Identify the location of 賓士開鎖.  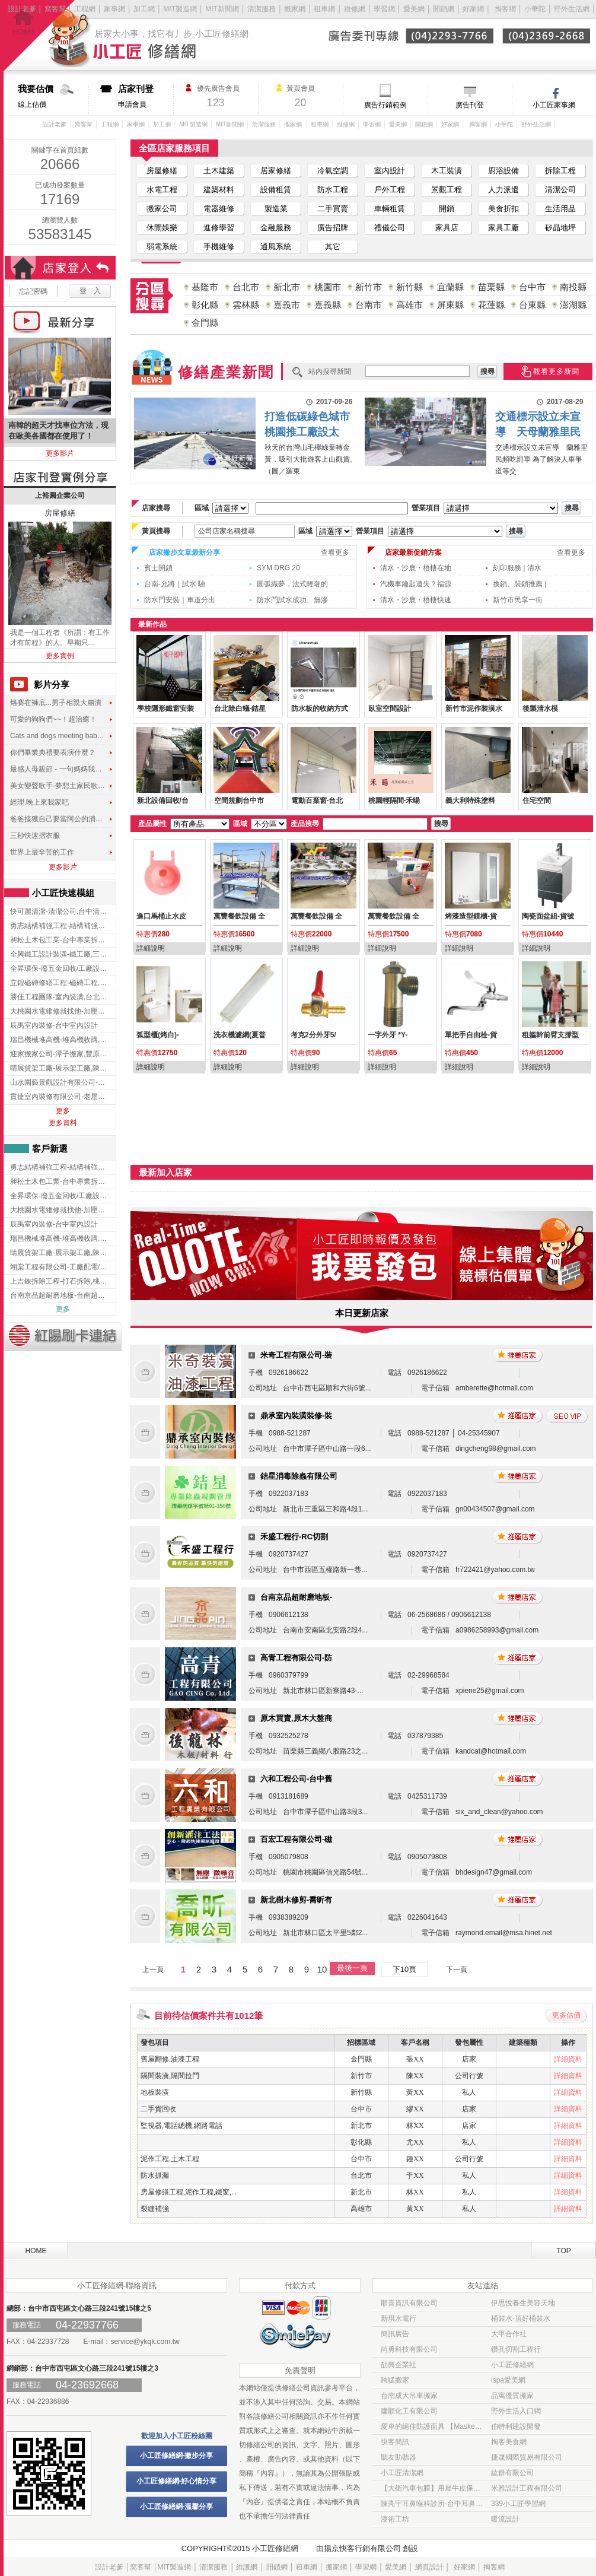
(158, 568).